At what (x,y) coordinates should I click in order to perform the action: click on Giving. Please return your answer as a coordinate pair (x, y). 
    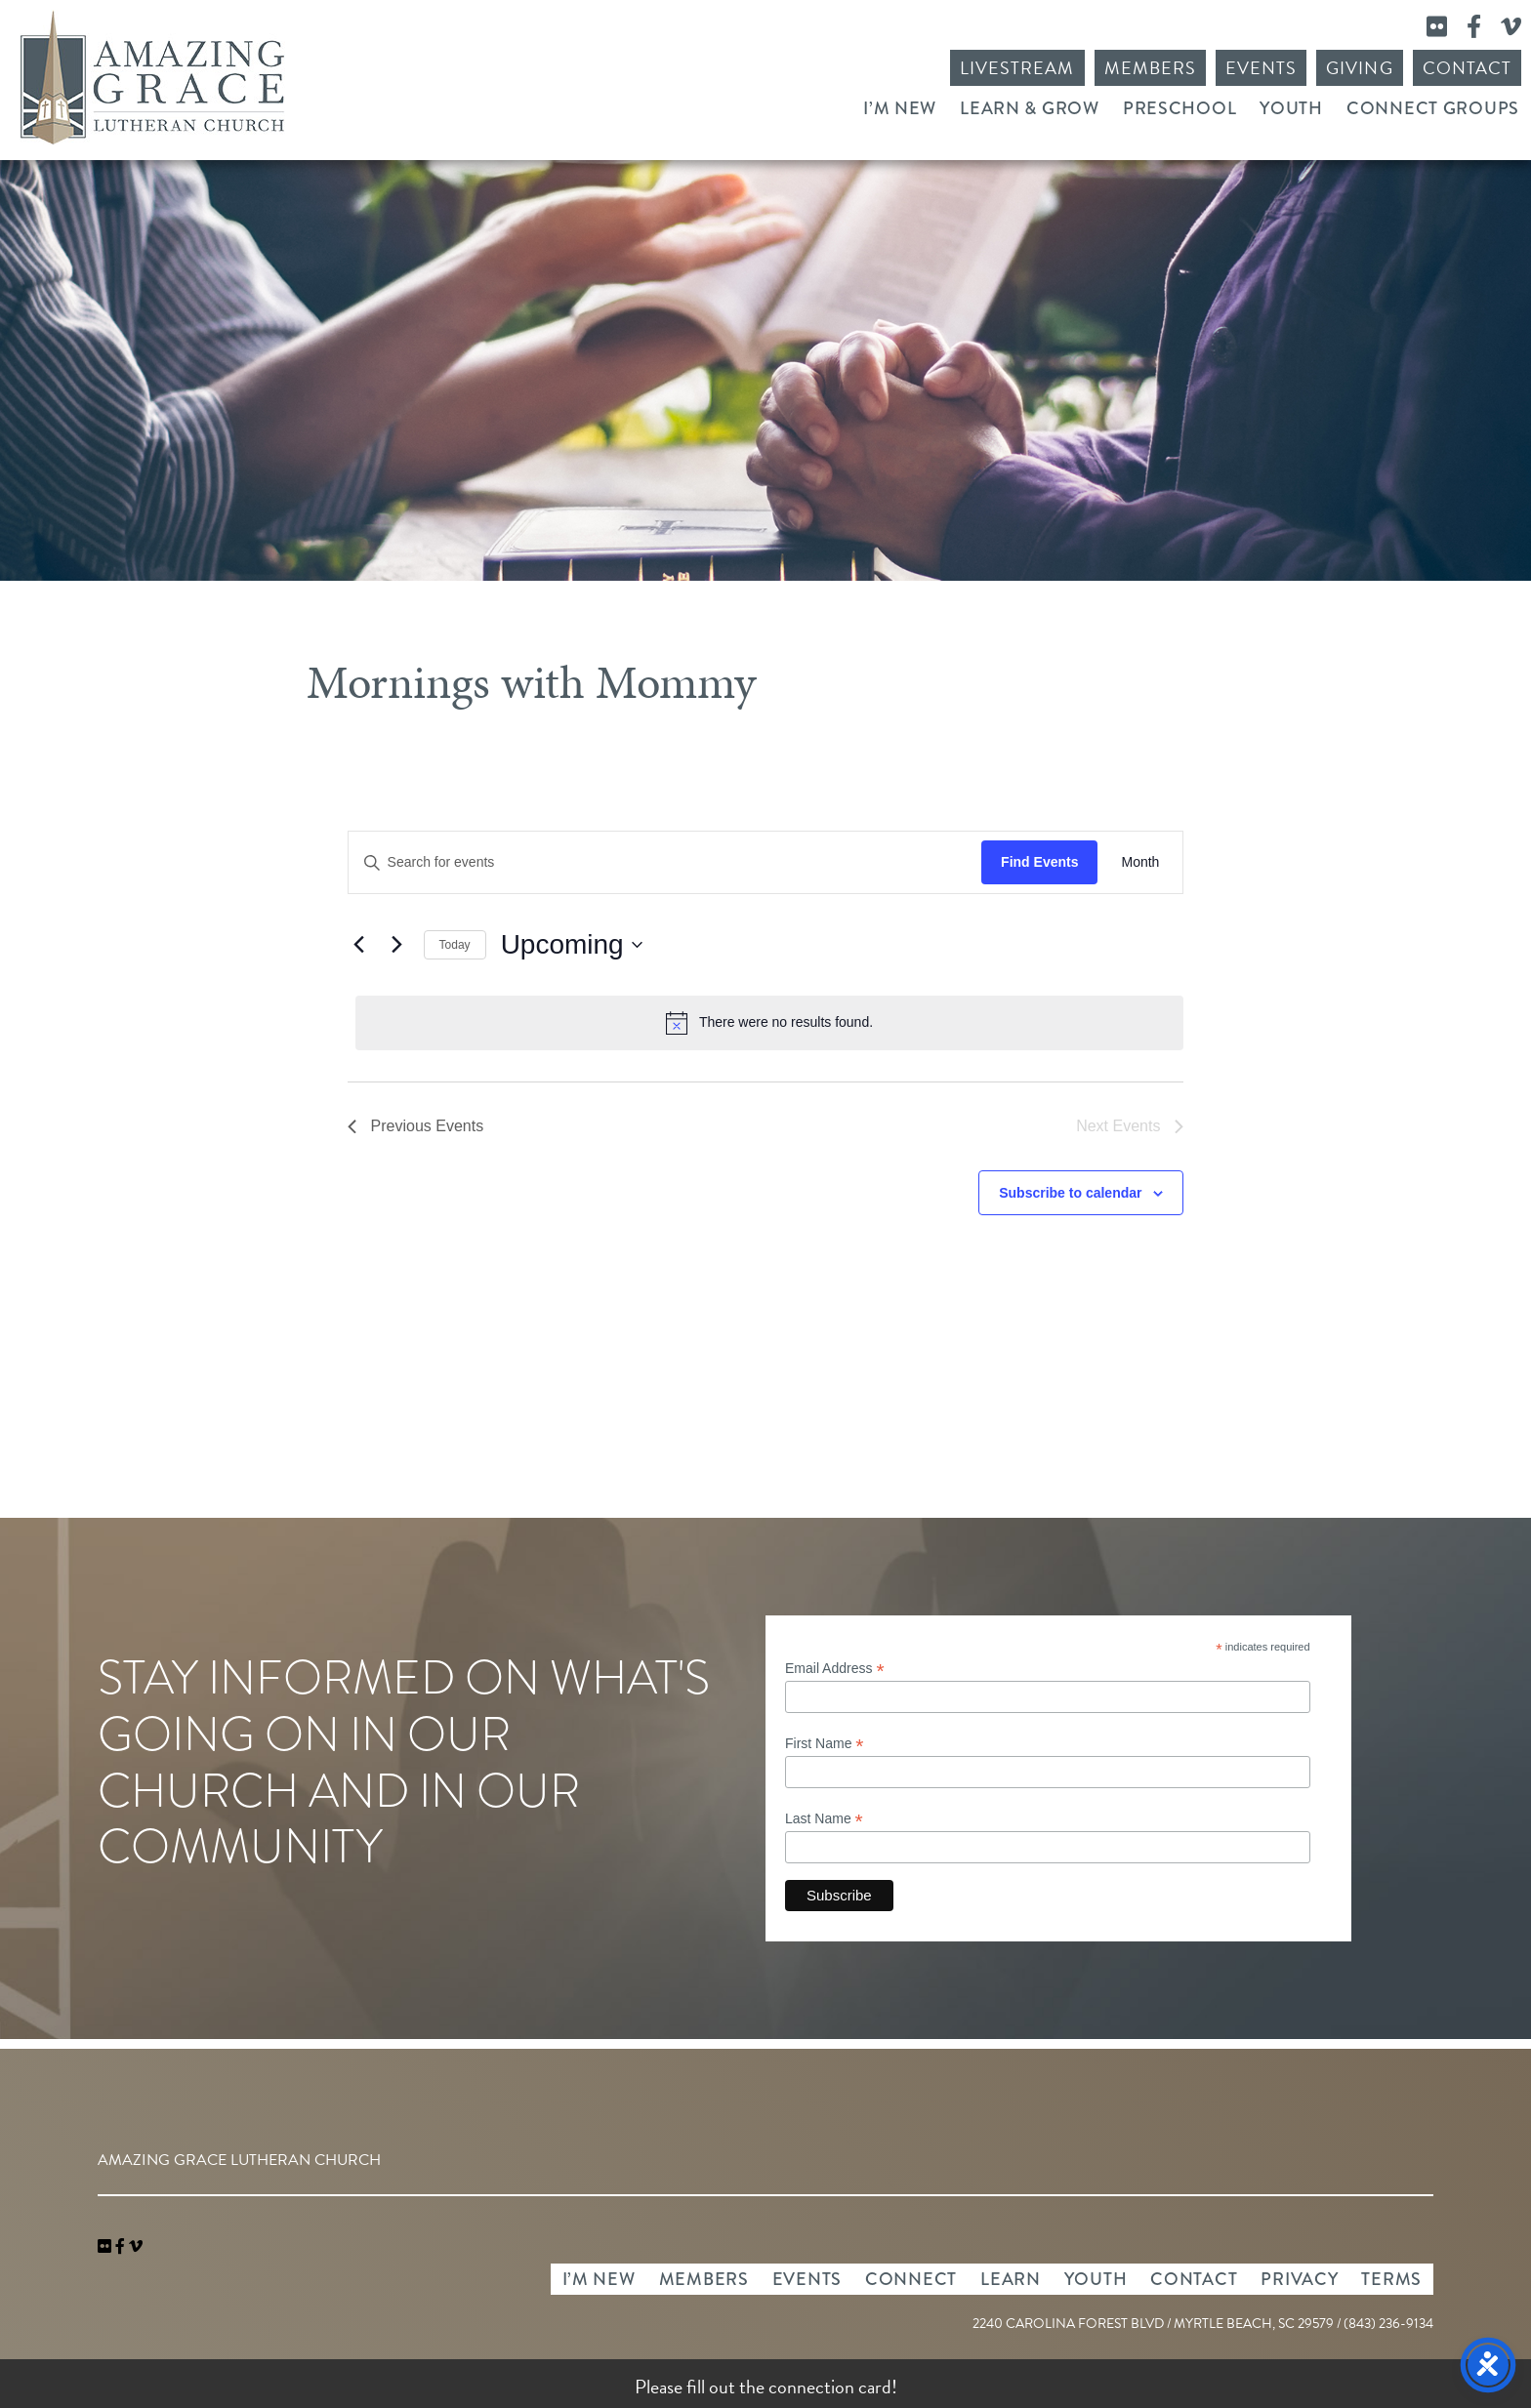
    Looking at the image, I should click on (1359, 68).